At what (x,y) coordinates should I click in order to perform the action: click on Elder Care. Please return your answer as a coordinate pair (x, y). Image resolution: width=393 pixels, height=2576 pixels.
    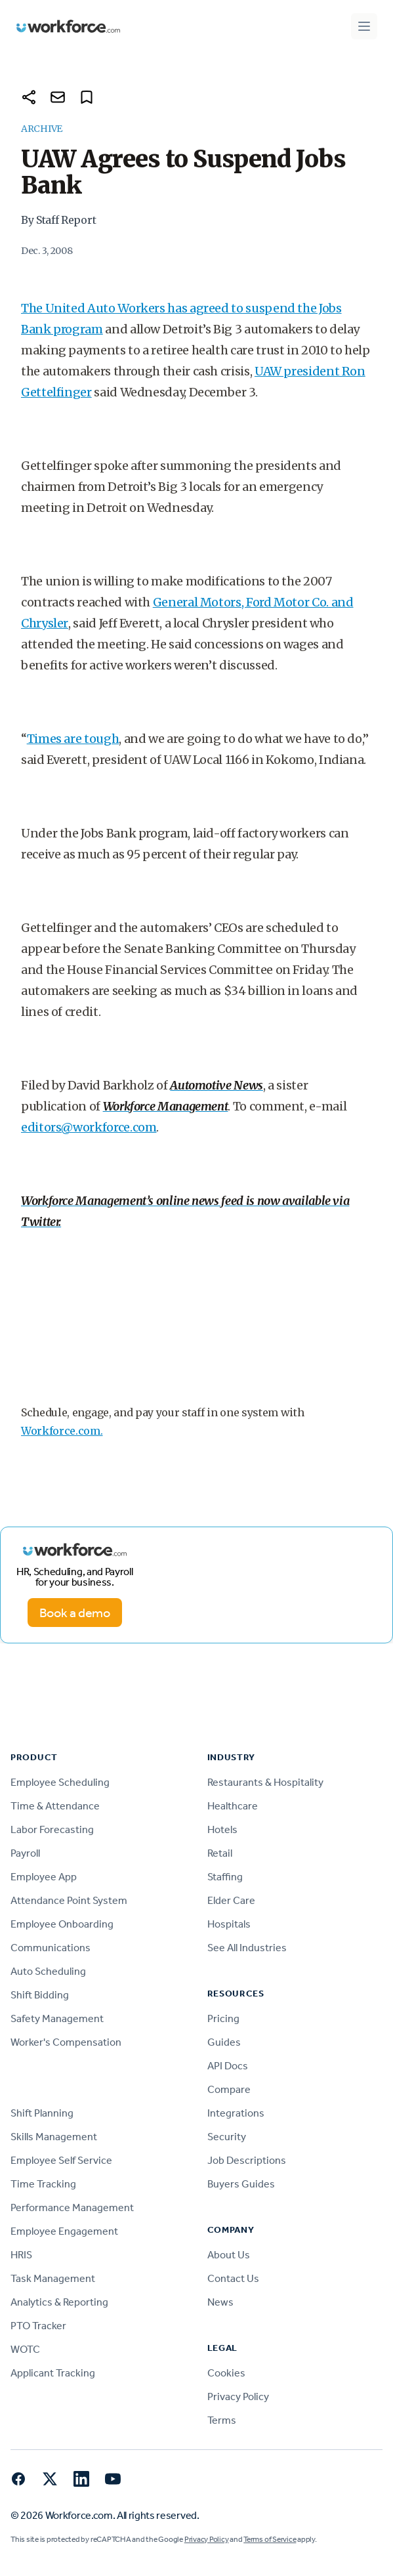
    Looking at the image, I should click on (231, 1900).